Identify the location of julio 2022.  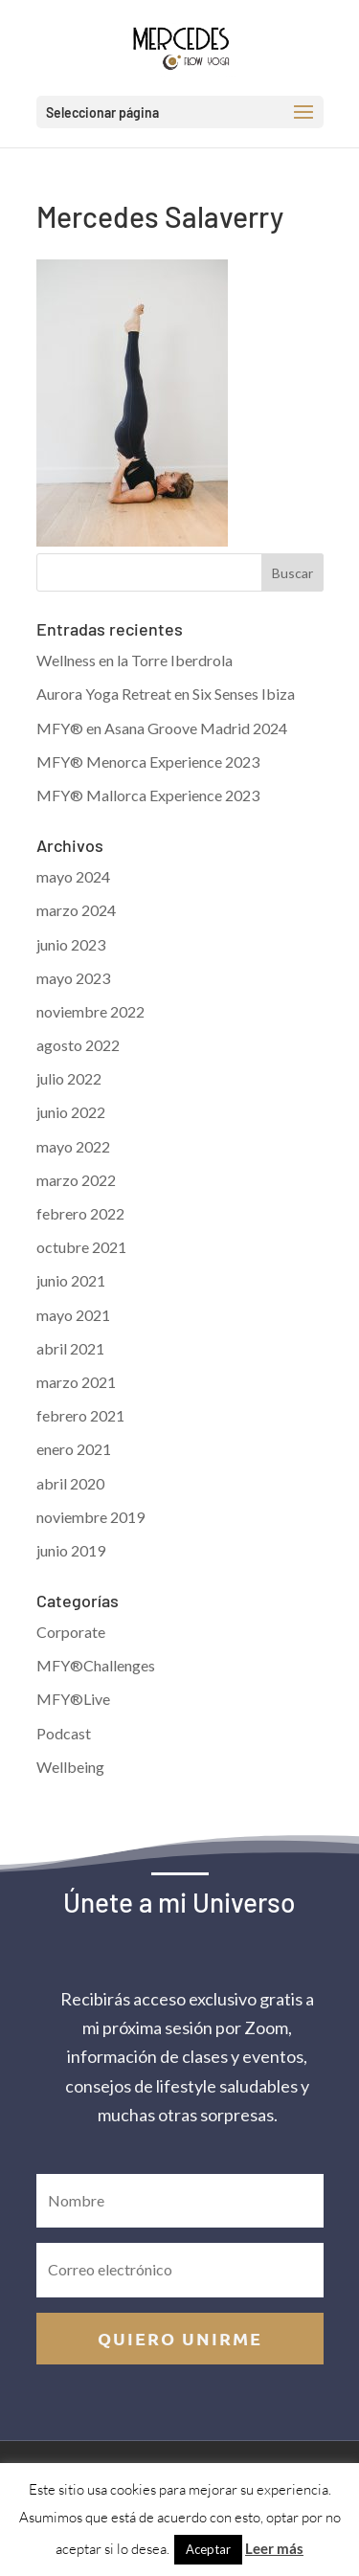
(68, 1078).